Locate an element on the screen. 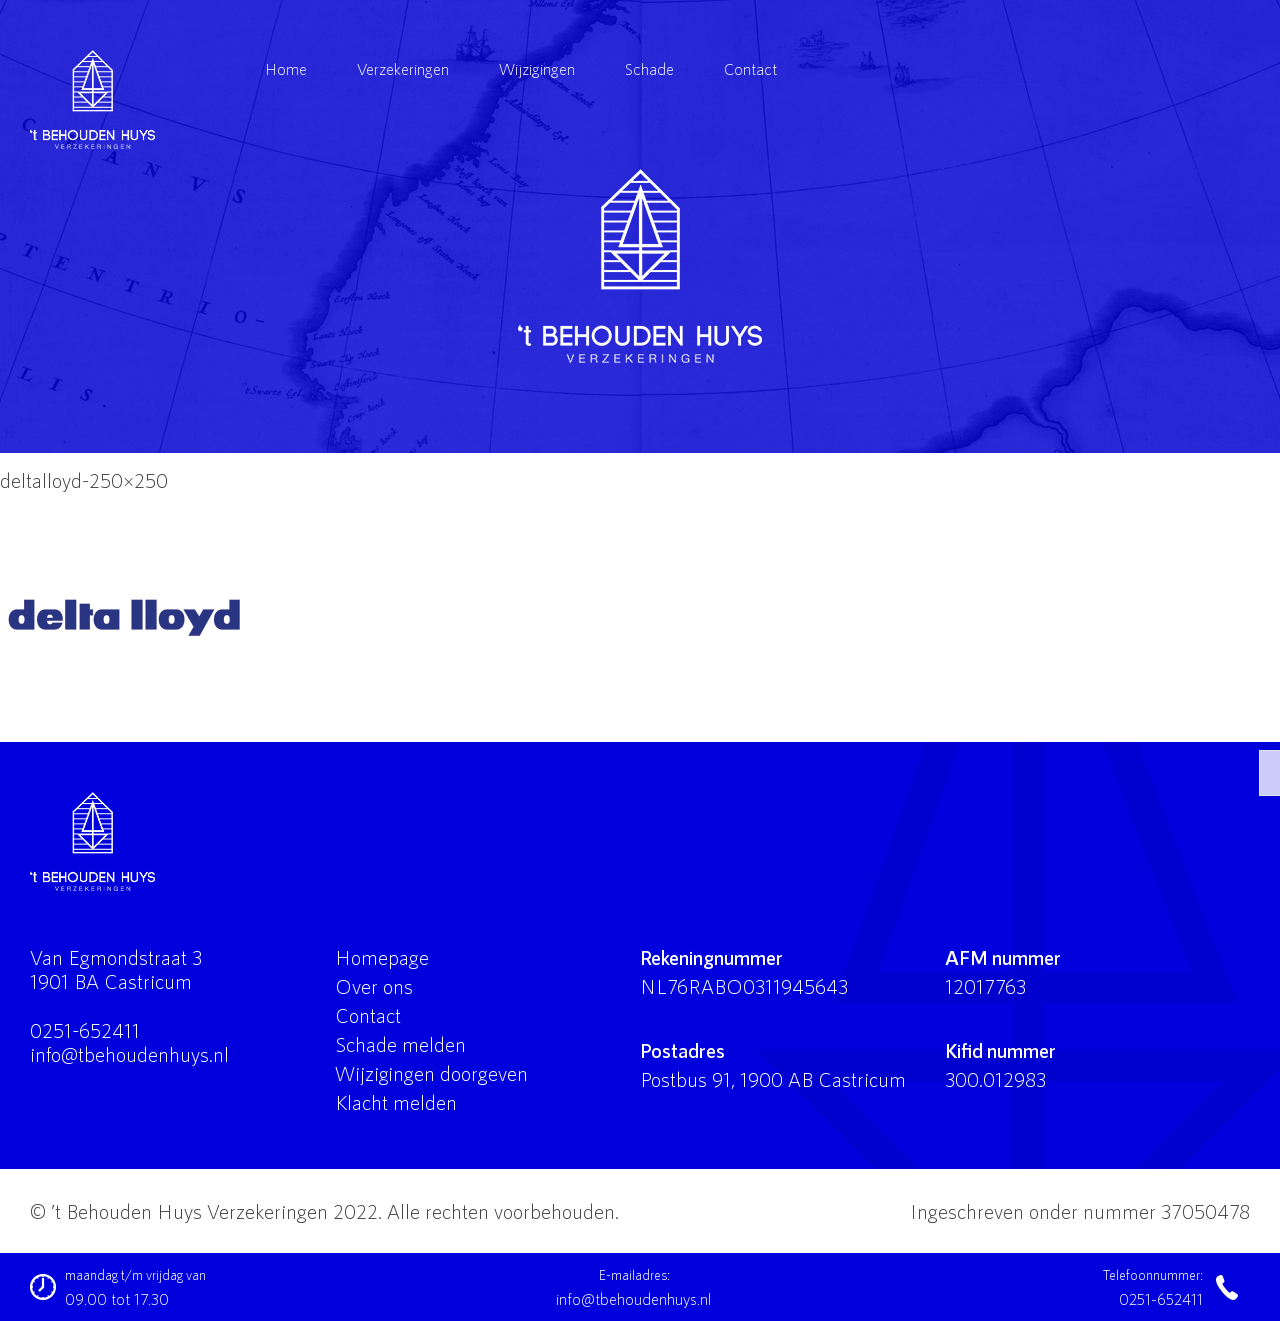 The width and height of the screenshot is (1280, 1321). 't Behouden Huys is located at coordinates (640, 266).